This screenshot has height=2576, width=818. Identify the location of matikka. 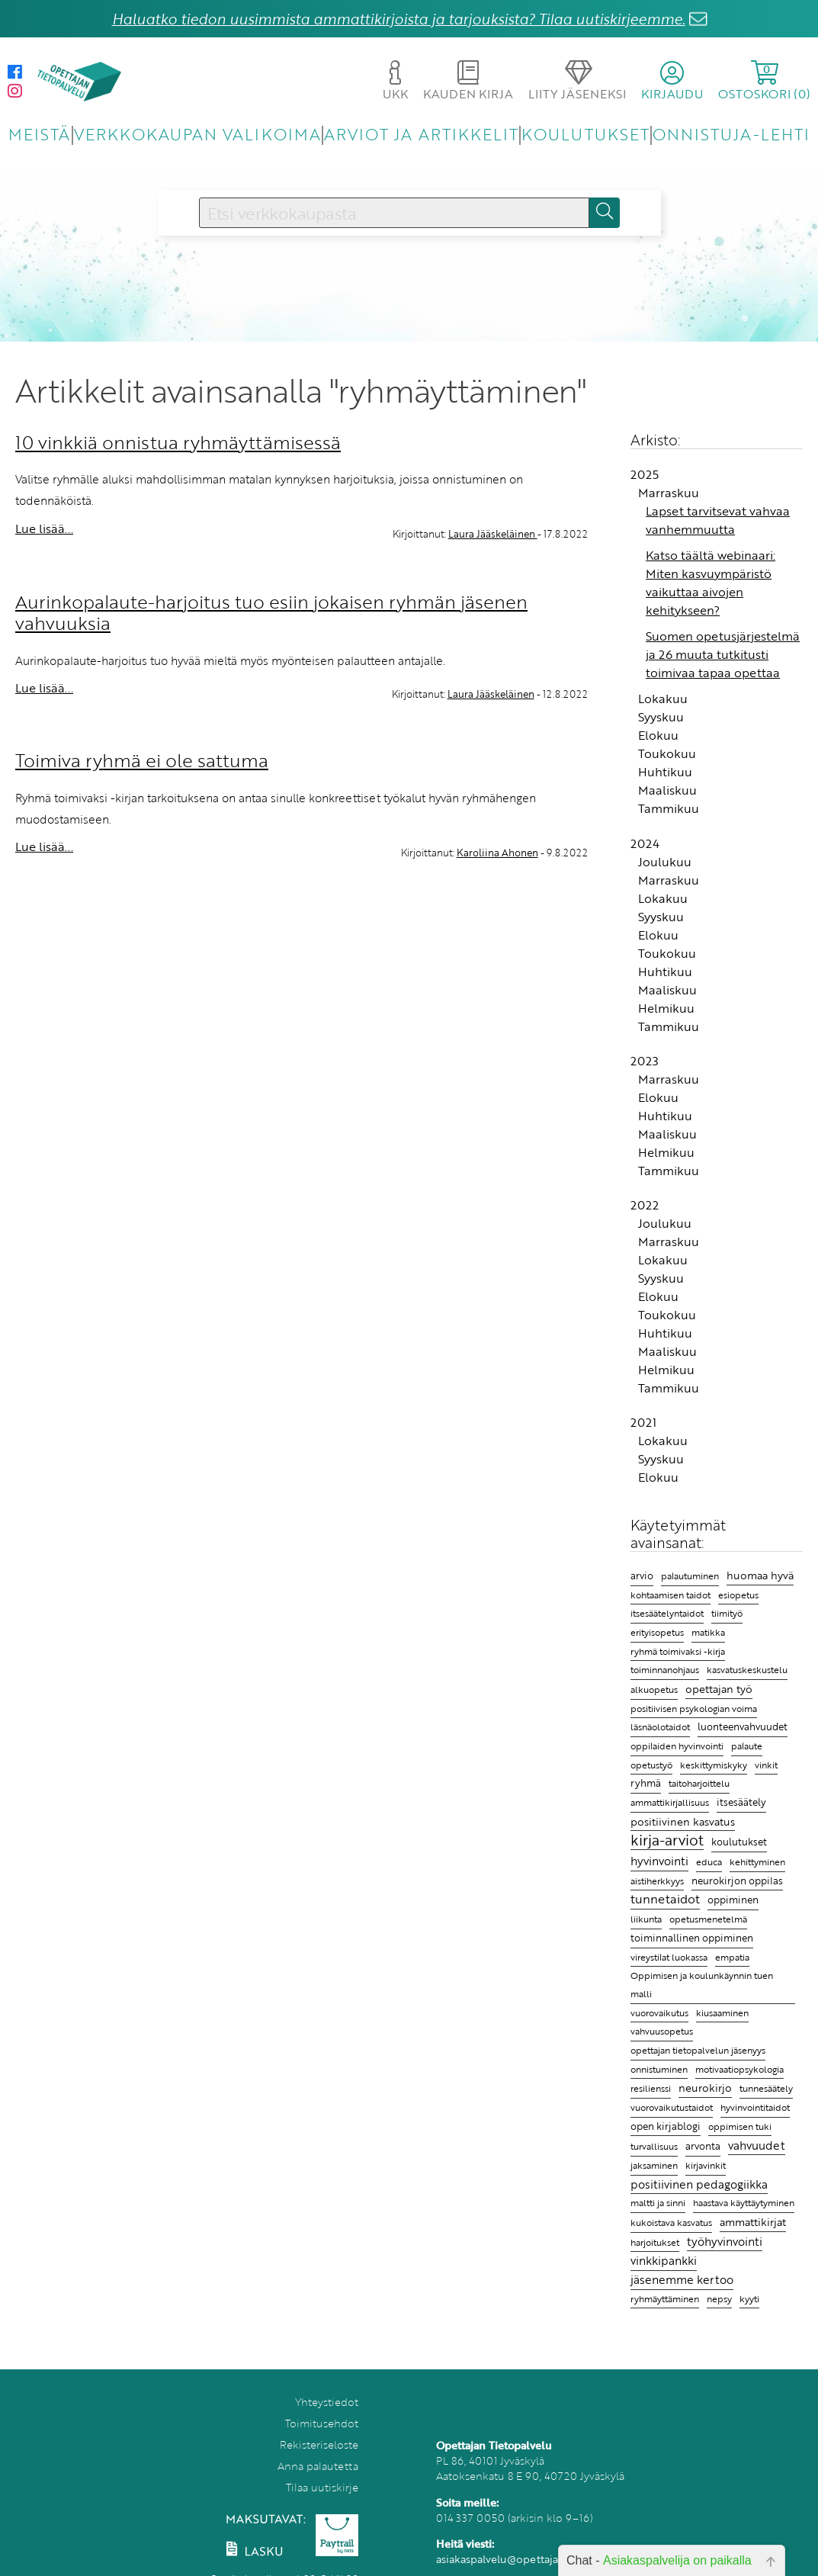
(708, 1632).